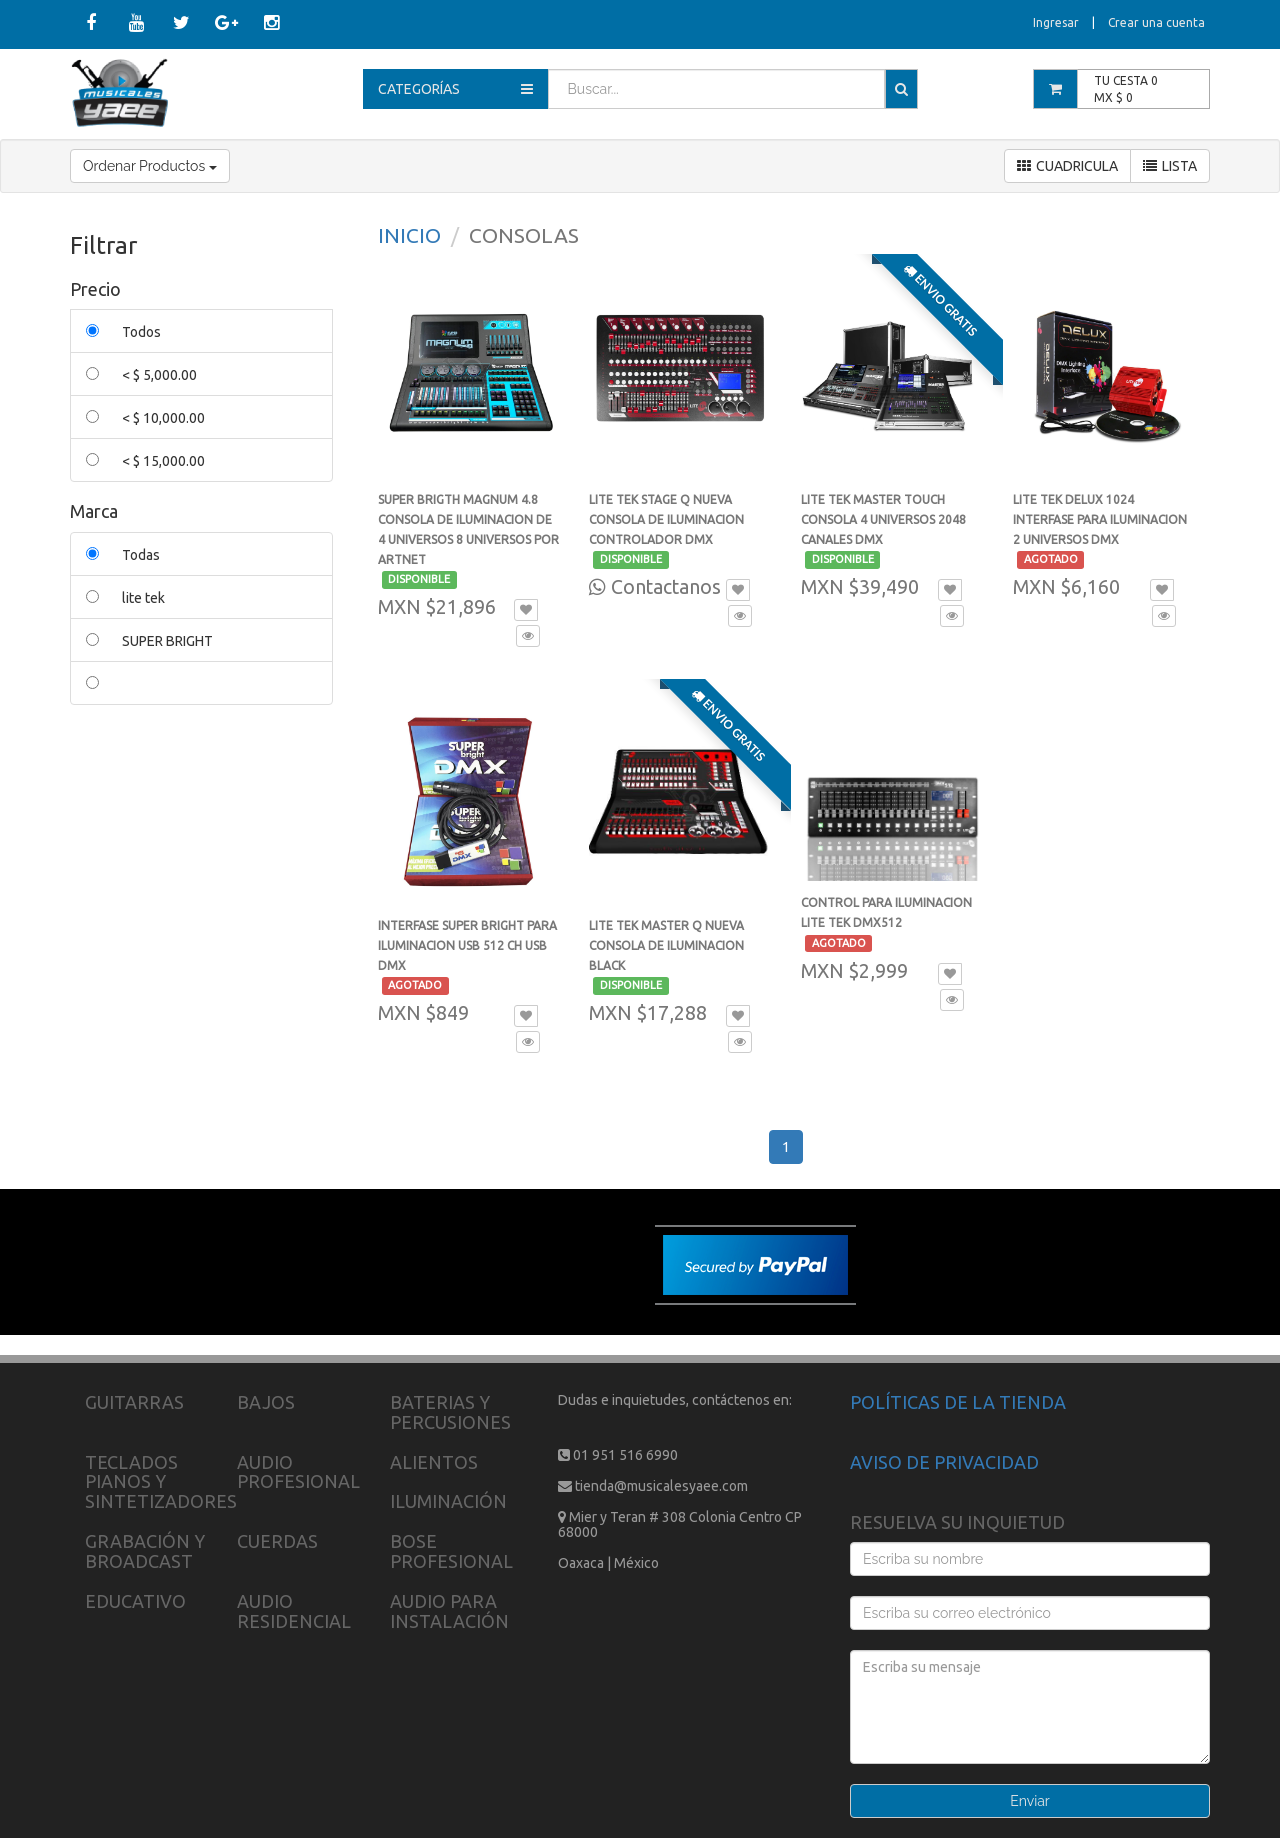 This screenshot has width=1280, height=1838. Describe the element at coordinates (449, 1611) in the screenshot. I see `AUDIO PARA INSTALACIÓN` at that location.